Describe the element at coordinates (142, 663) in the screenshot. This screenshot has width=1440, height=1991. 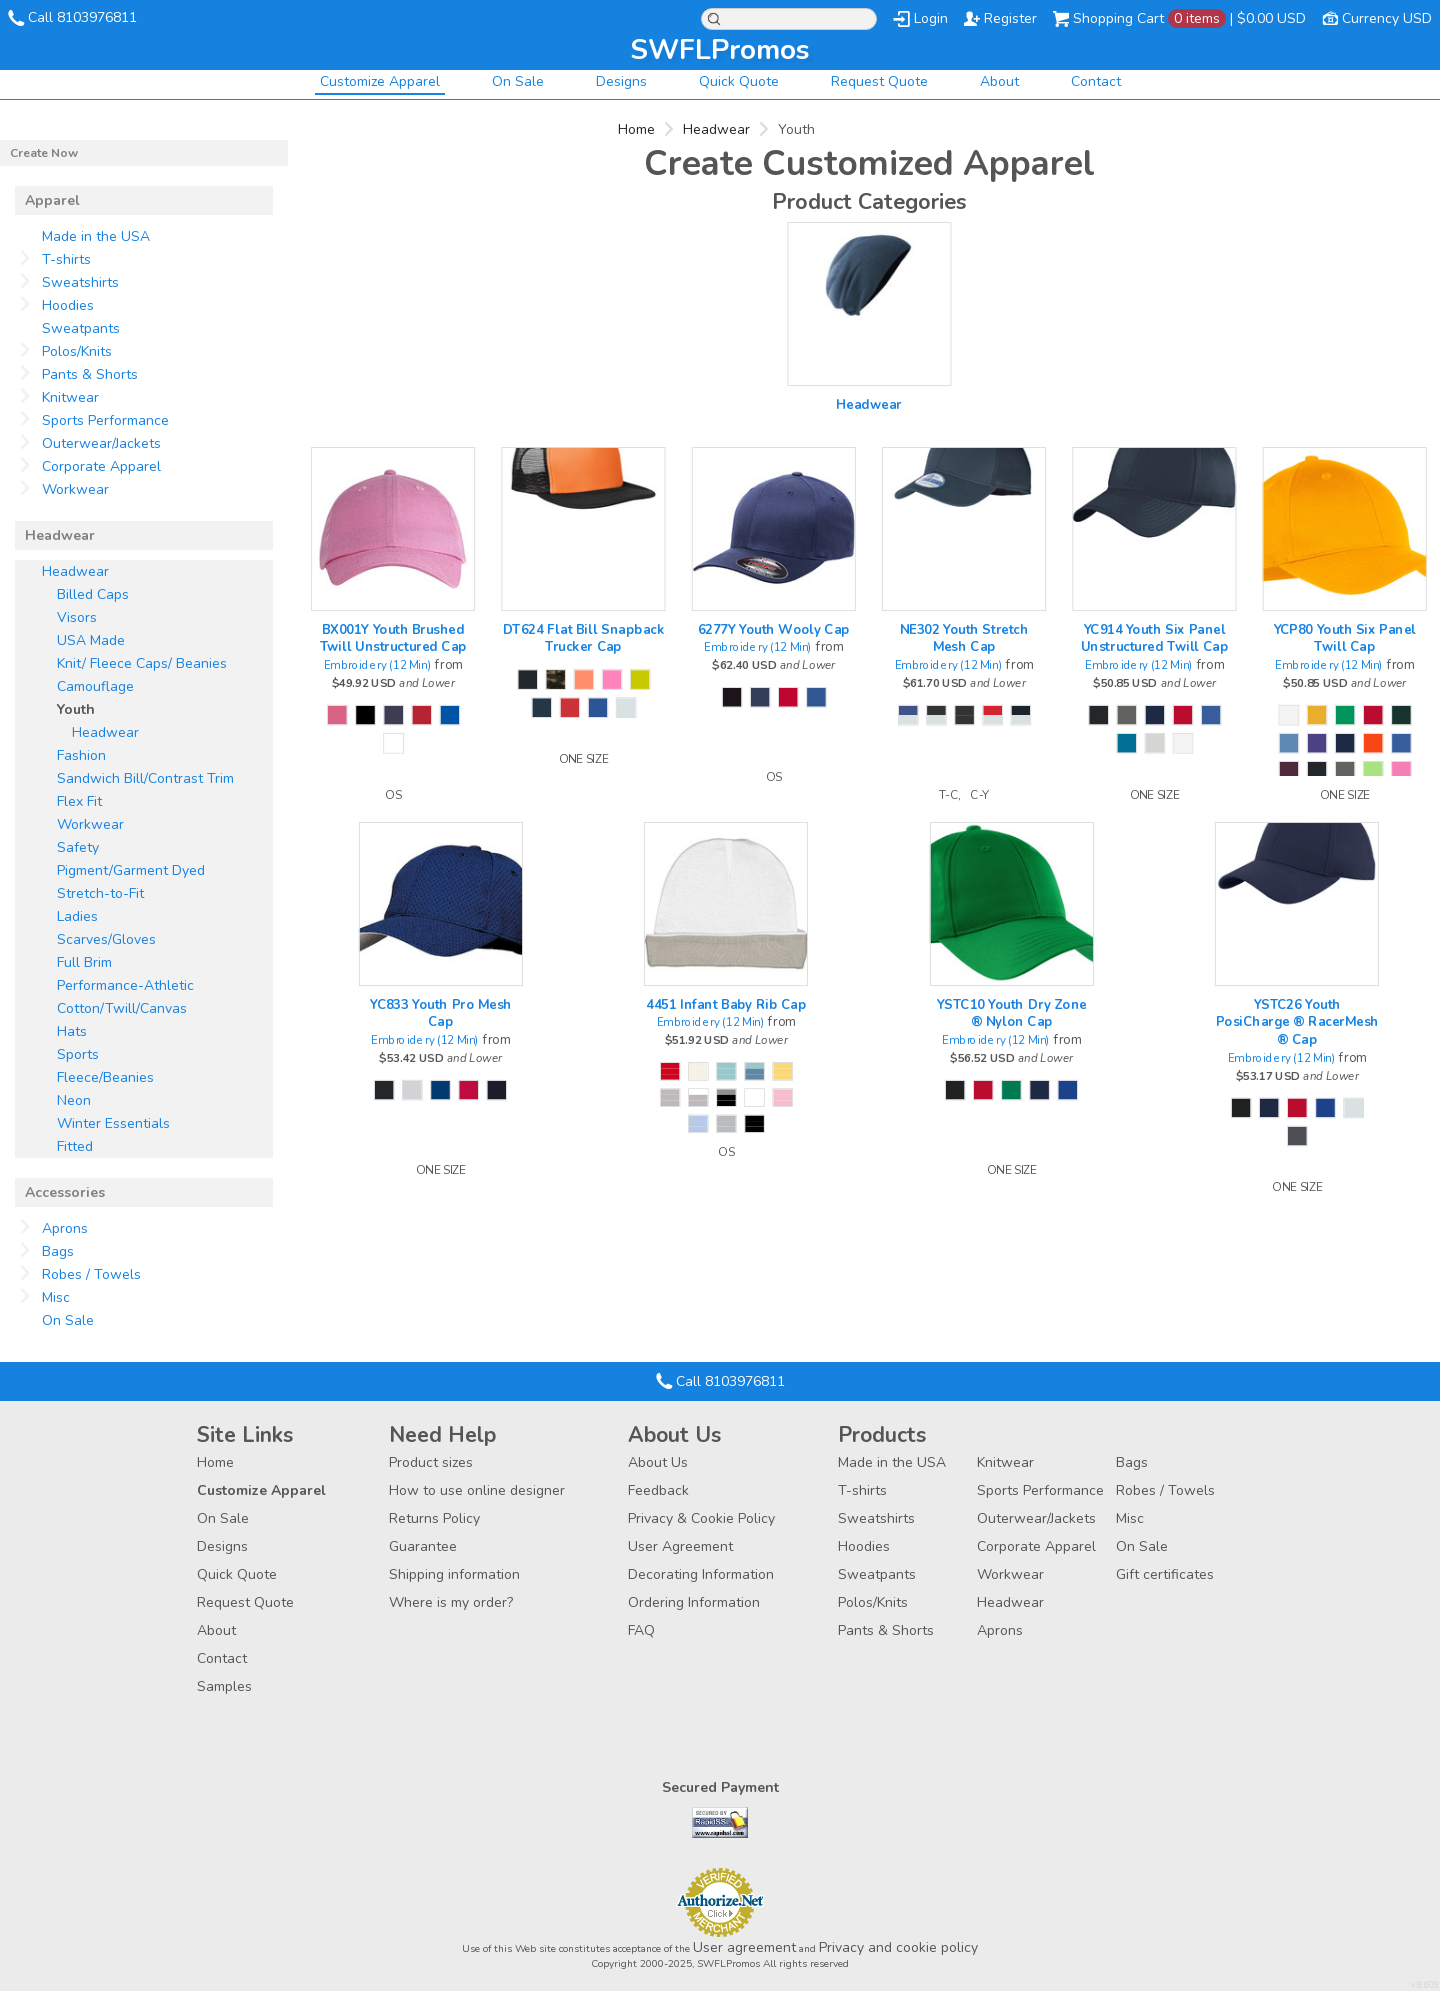
I see `Knit/ Fleece Caps/ Beanies` at that location.